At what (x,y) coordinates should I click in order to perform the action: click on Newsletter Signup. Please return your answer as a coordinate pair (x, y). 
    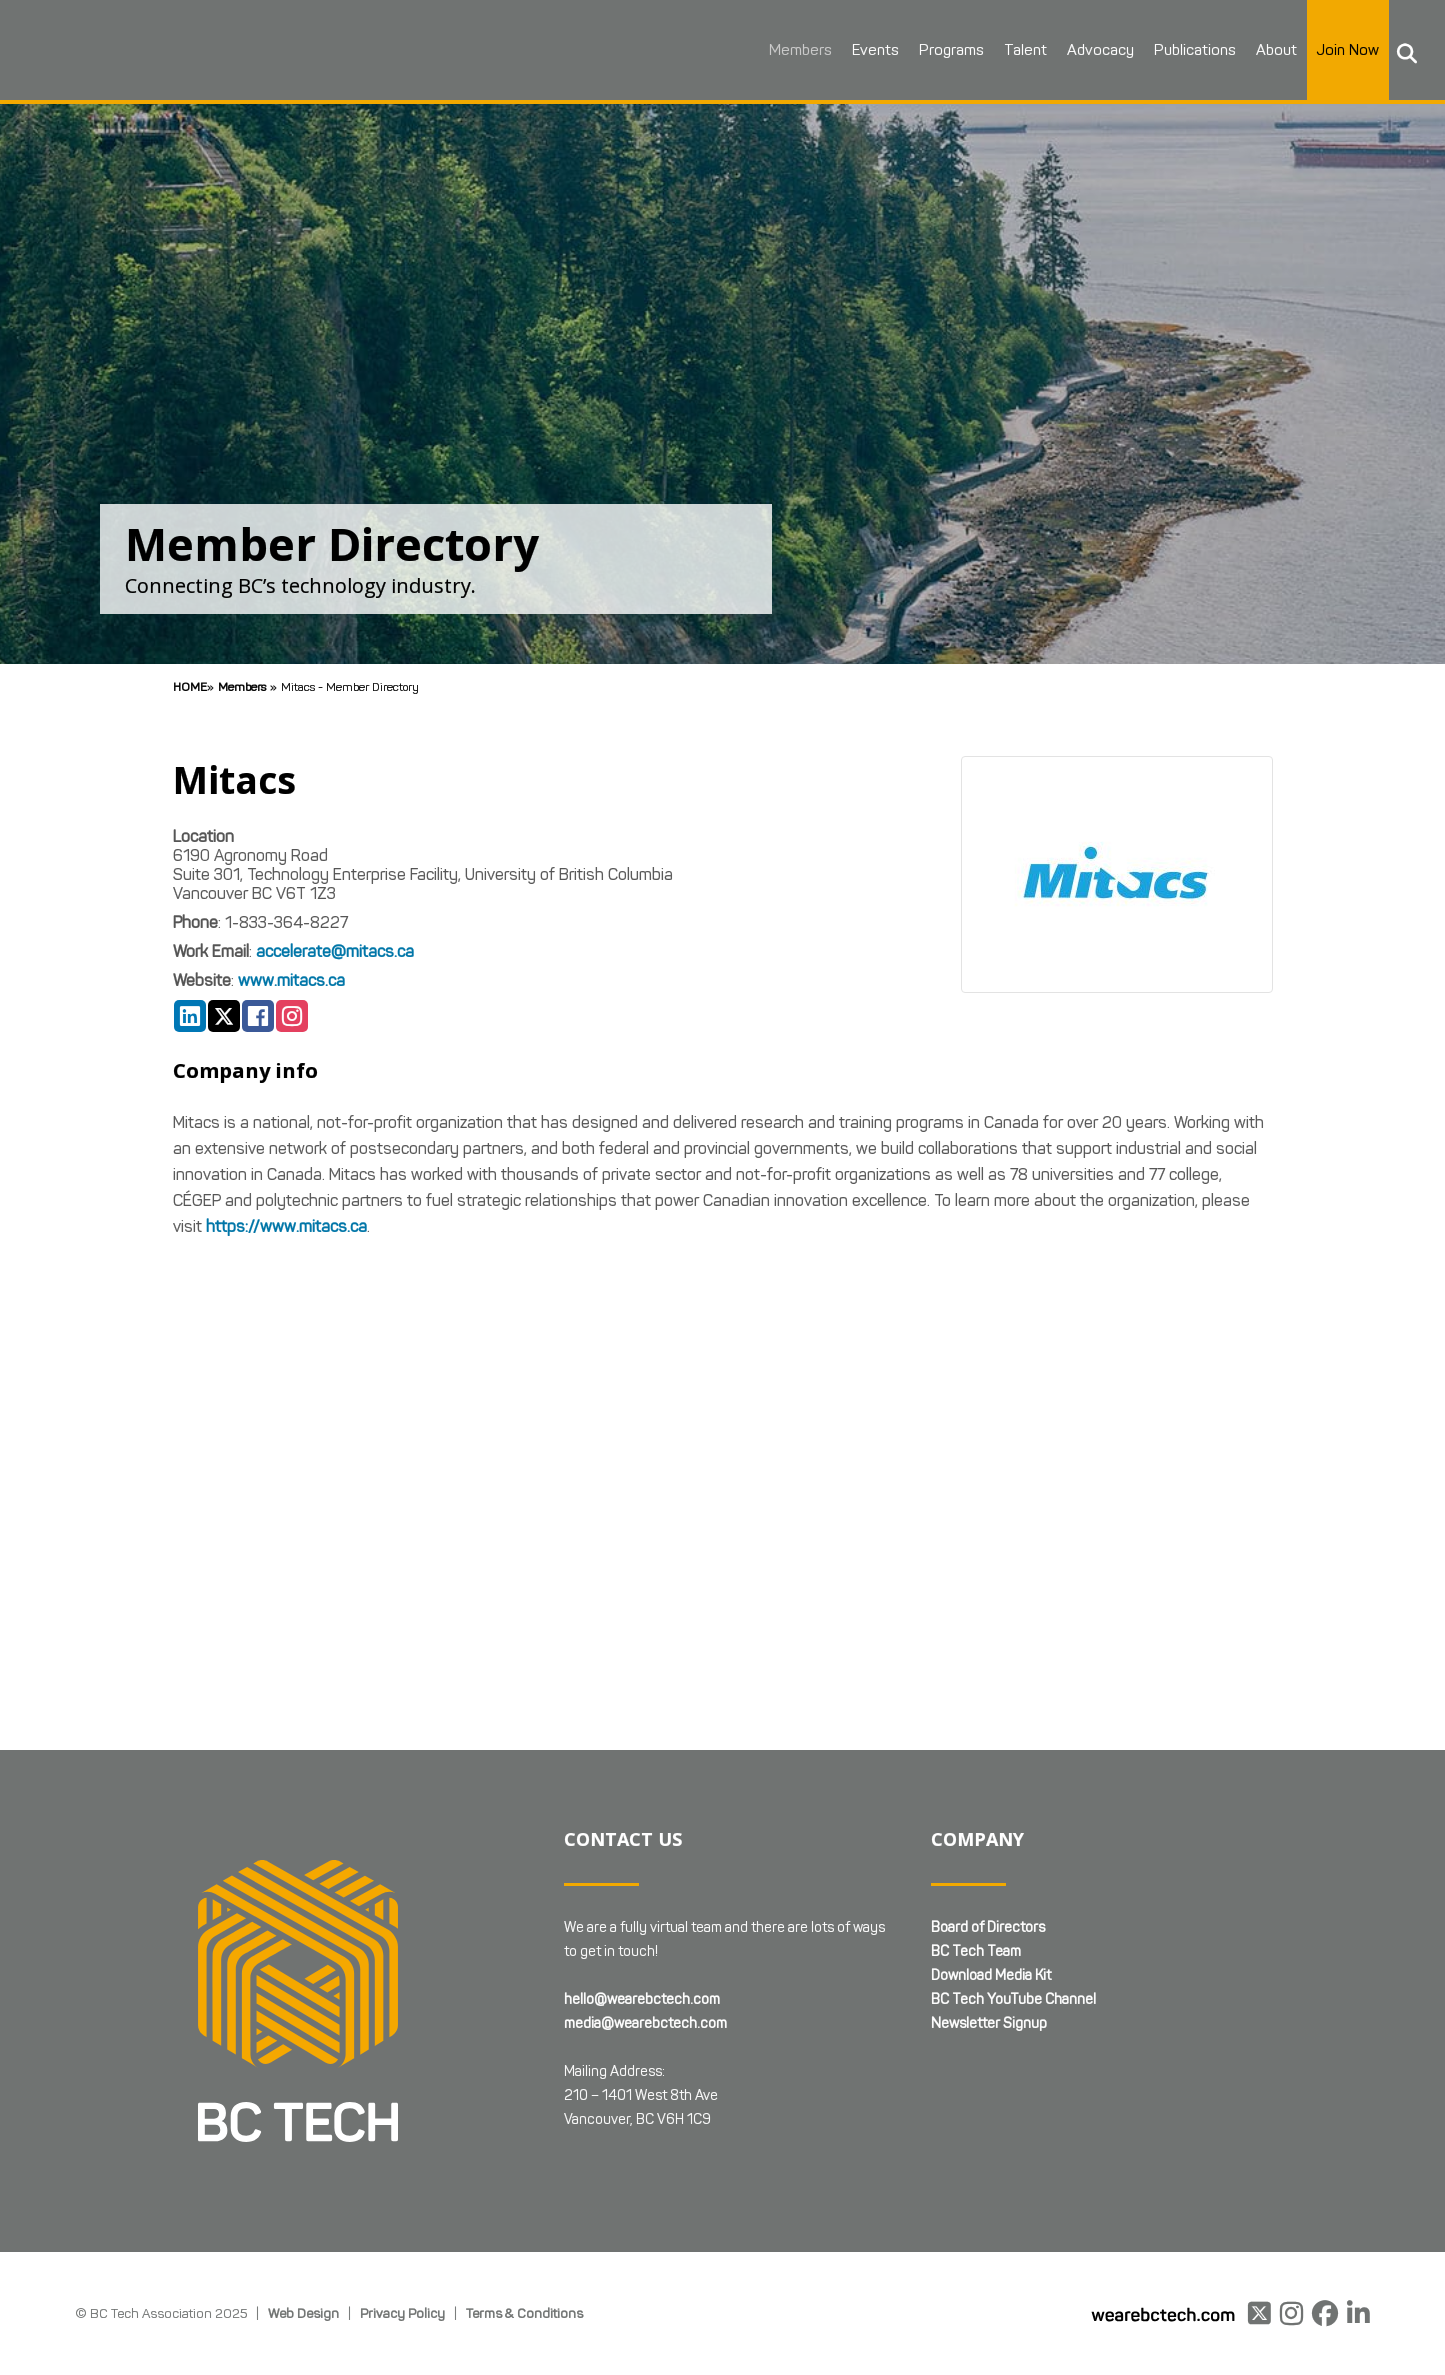
    Looking at the image, I should click on (989, 2023).